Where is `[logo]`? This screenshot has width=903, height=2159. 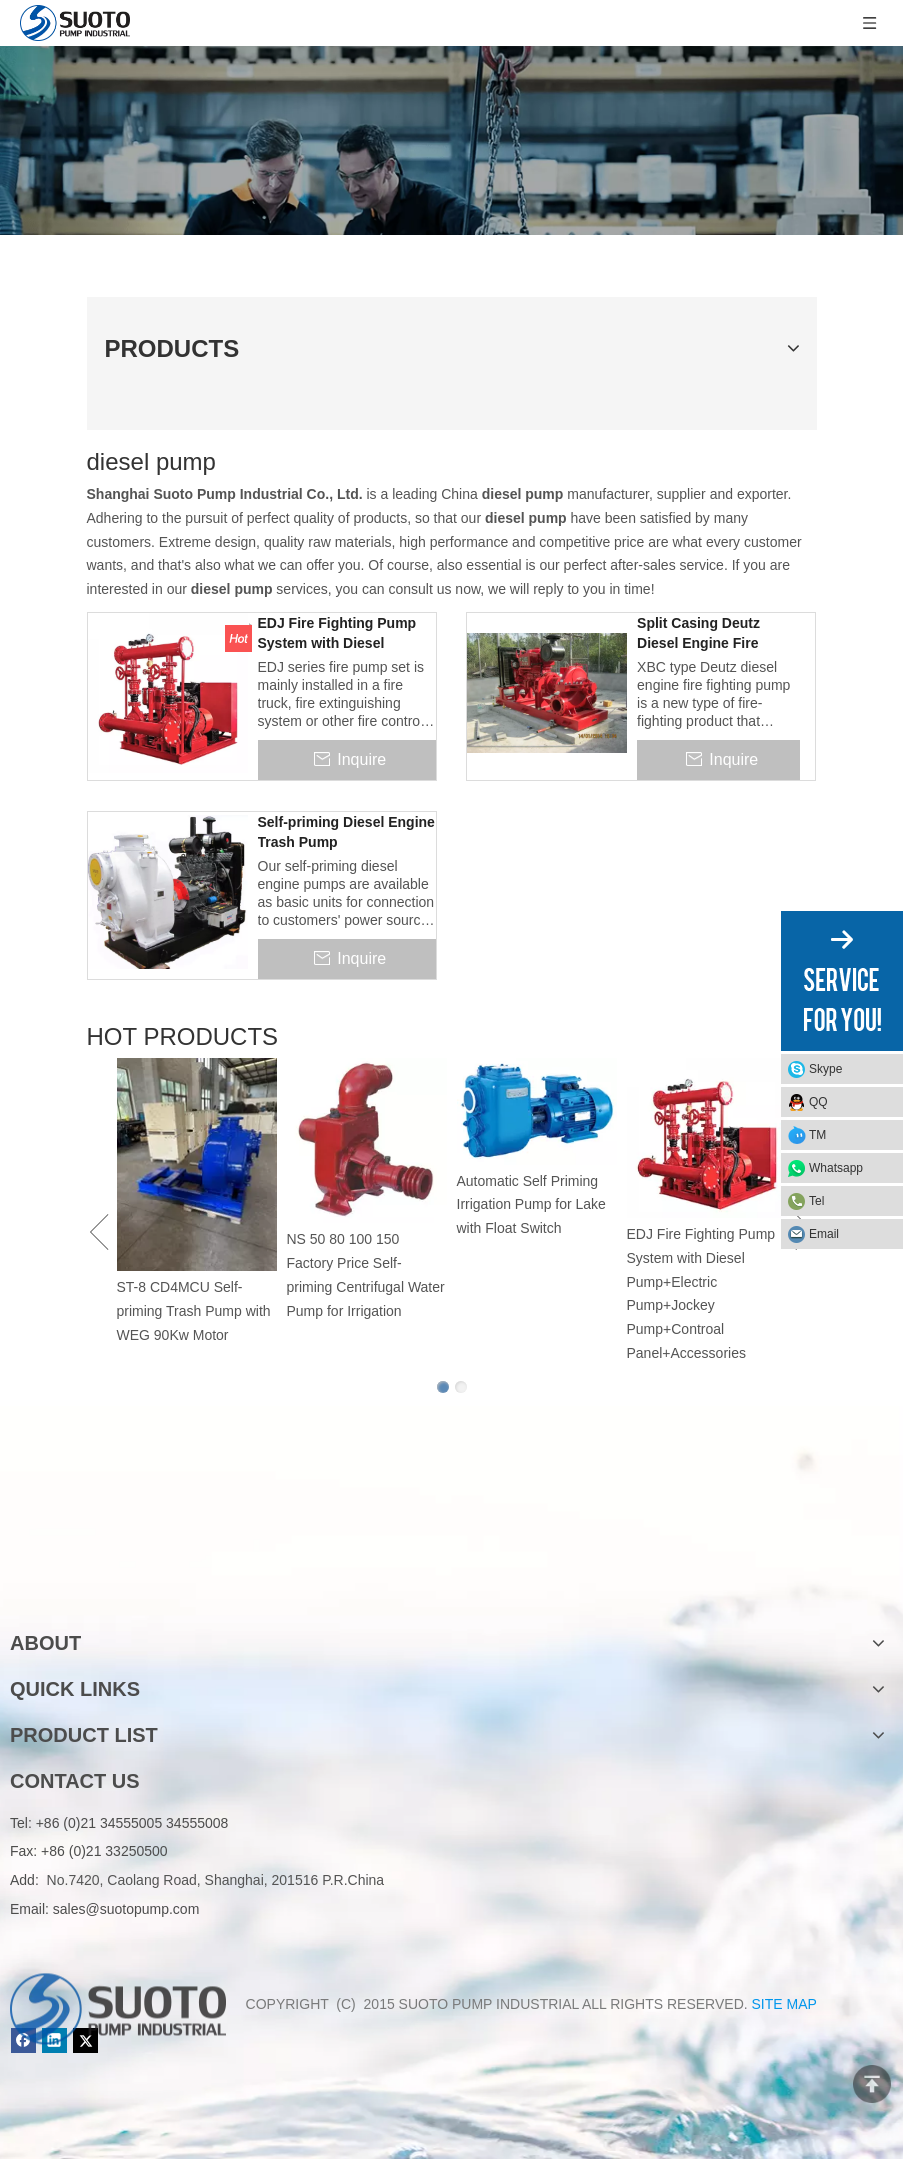
[logo] is located at coordinates (118, 1579).